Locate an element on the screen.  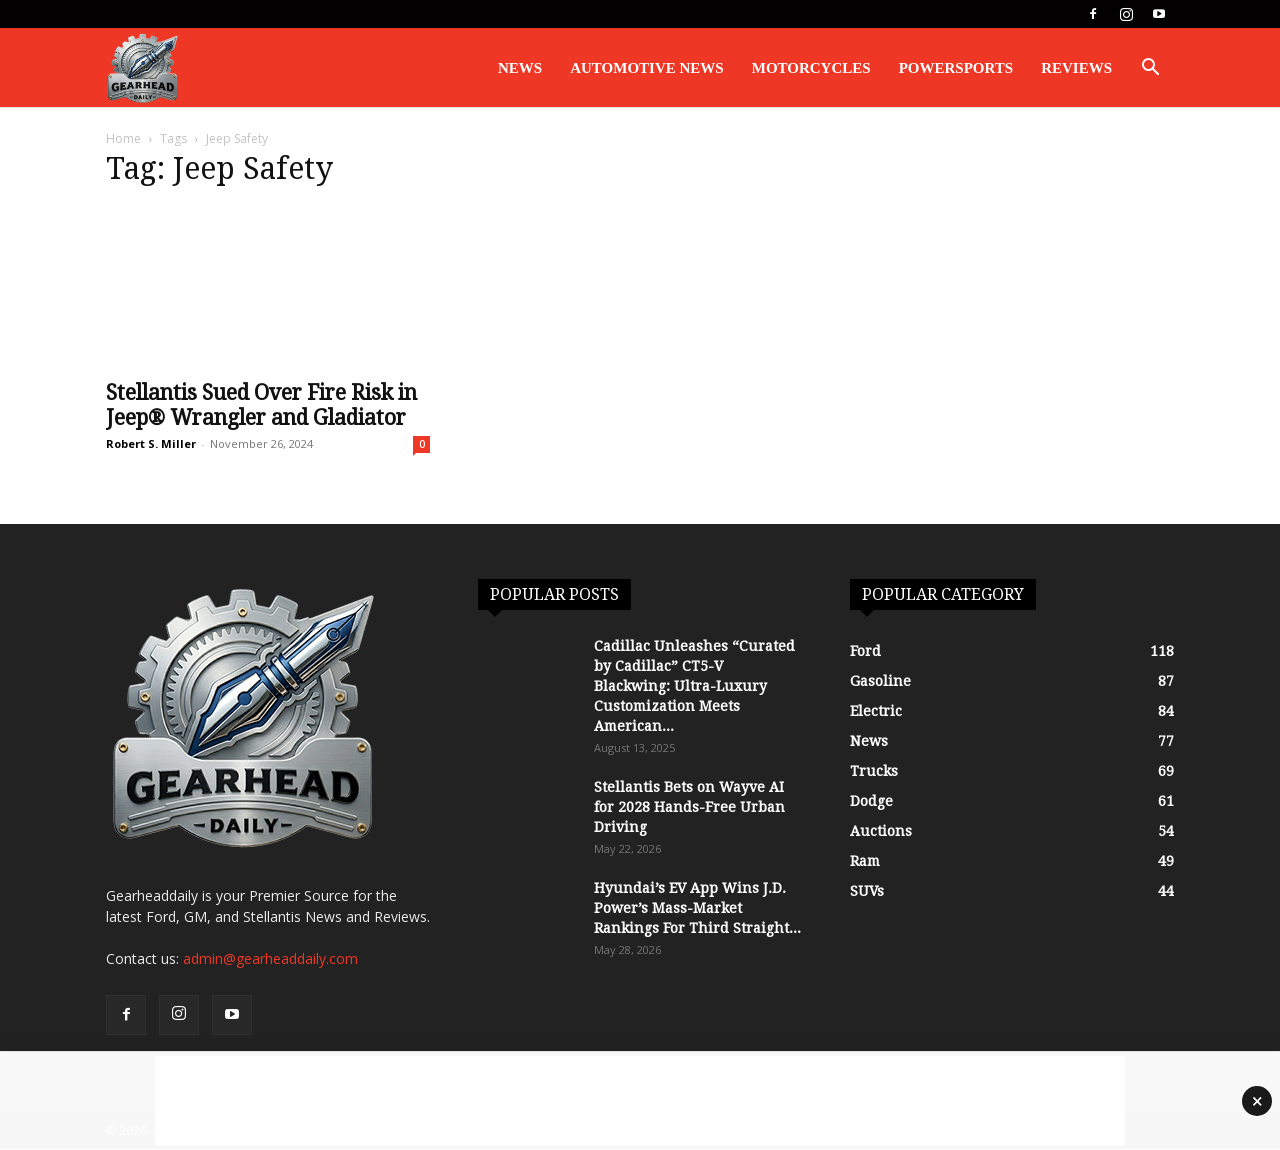
[Advertisement] is located at coordinates (640, 1101).